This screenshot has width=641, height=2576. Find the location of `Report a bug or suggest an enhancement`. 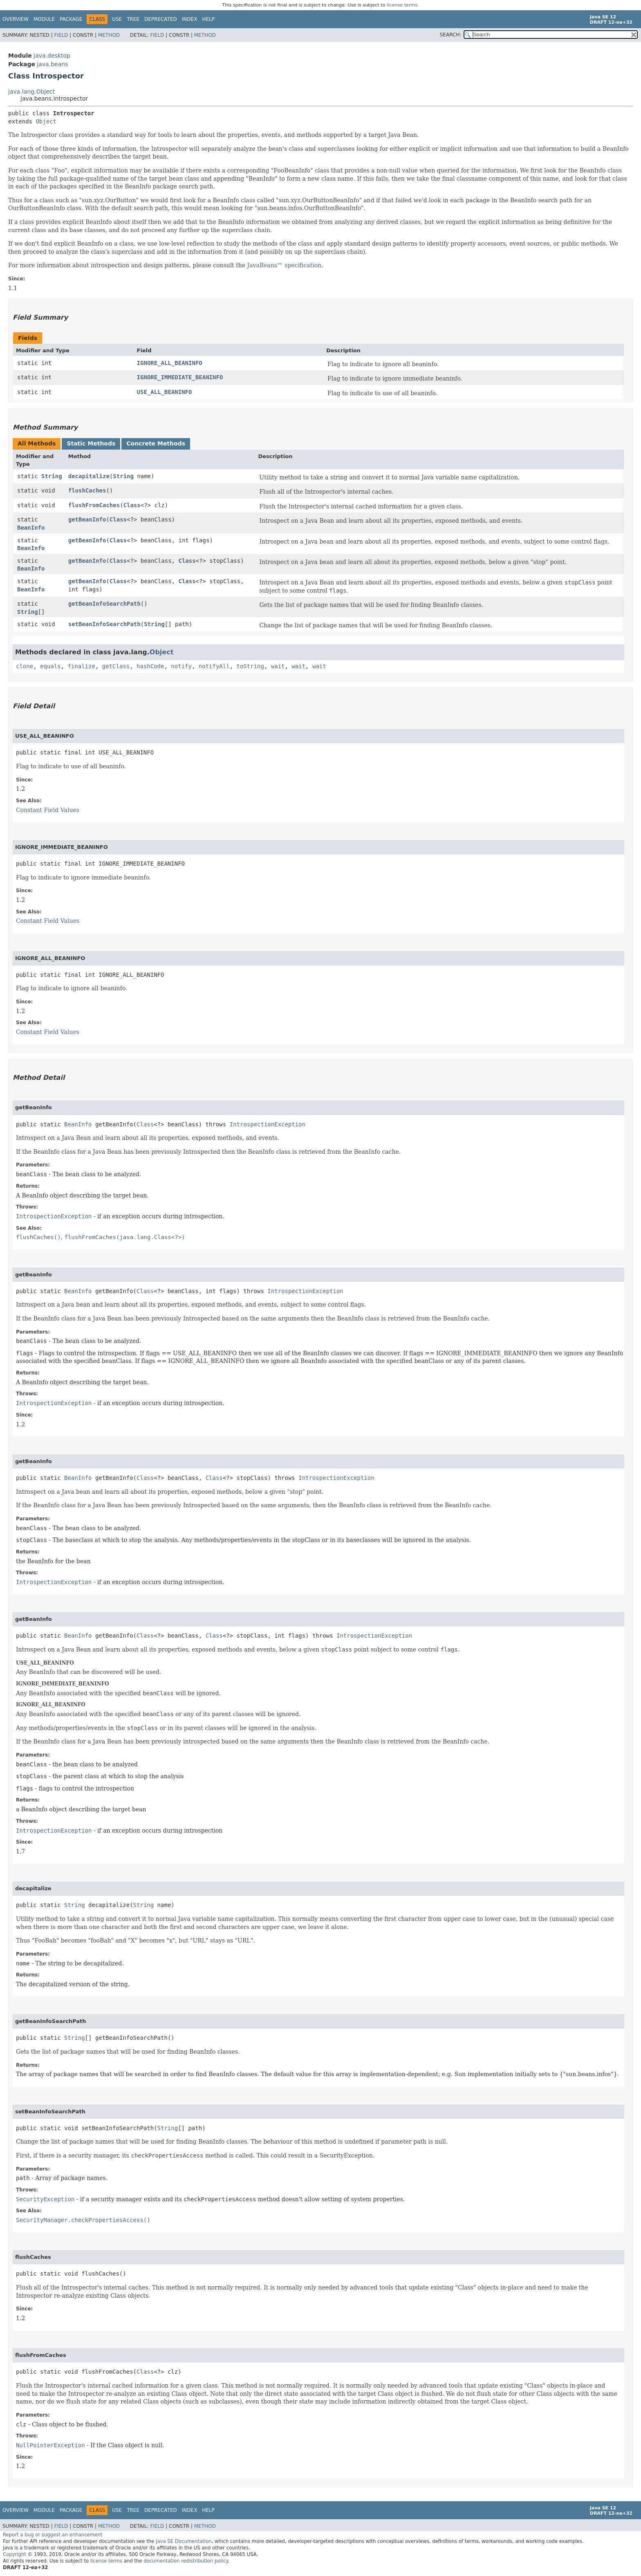

Report a bug or suggest an enhancement is located at coordinates (52, 2535).